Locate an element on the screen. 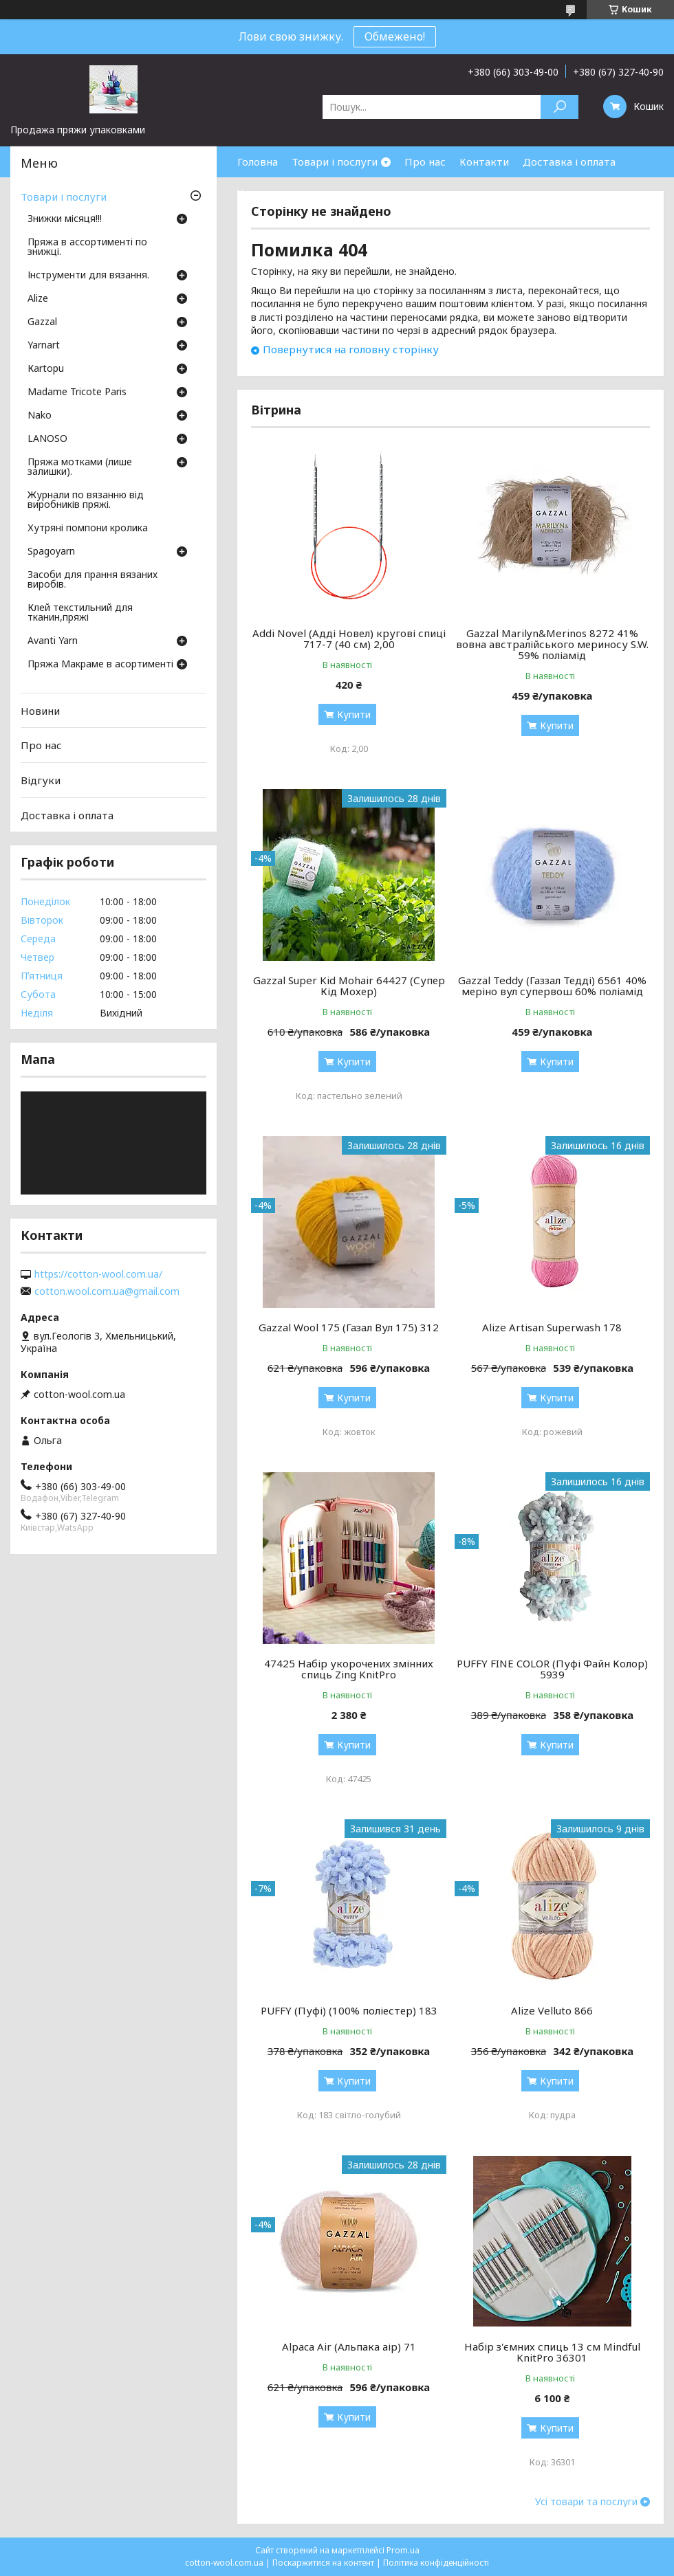 The width and height of the screenshot is (674, 2576). Відгуки is located at coordinates (41, 780).